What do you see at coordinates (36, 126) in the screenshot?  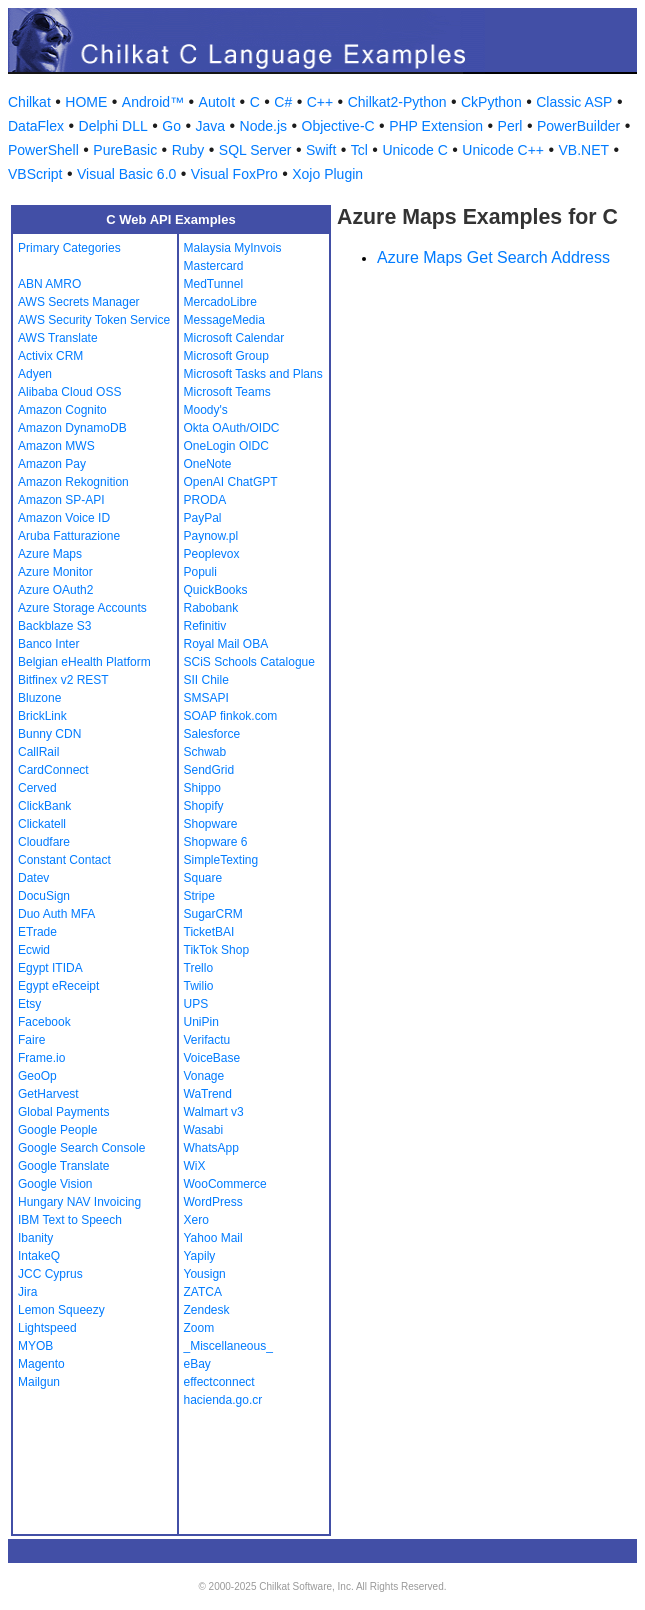 I see `DataFlex` at bounding box center [36, 126].